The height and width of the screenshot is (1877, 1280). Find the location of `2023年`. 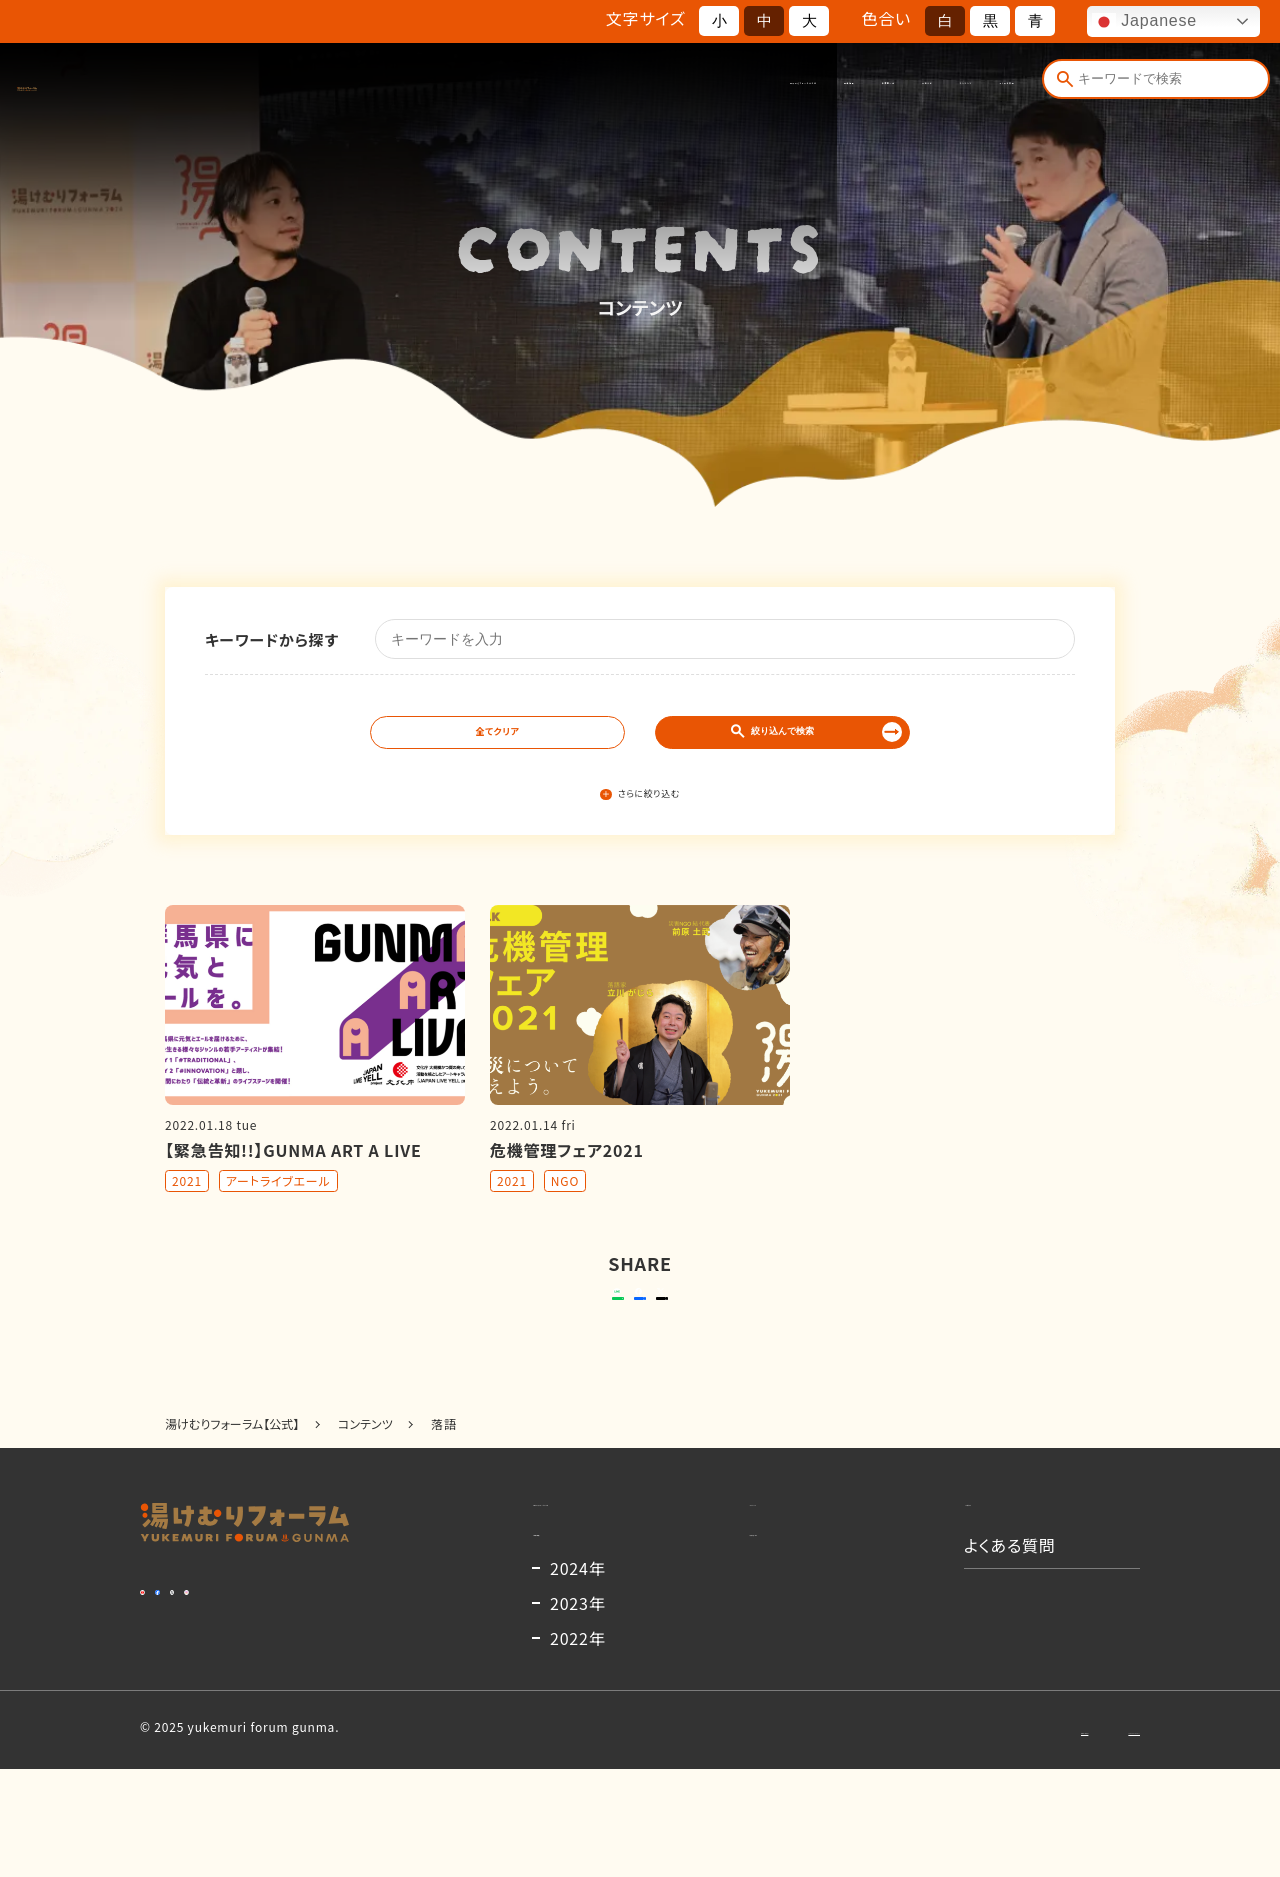

2023年 is located at coordinates (578, 1711).